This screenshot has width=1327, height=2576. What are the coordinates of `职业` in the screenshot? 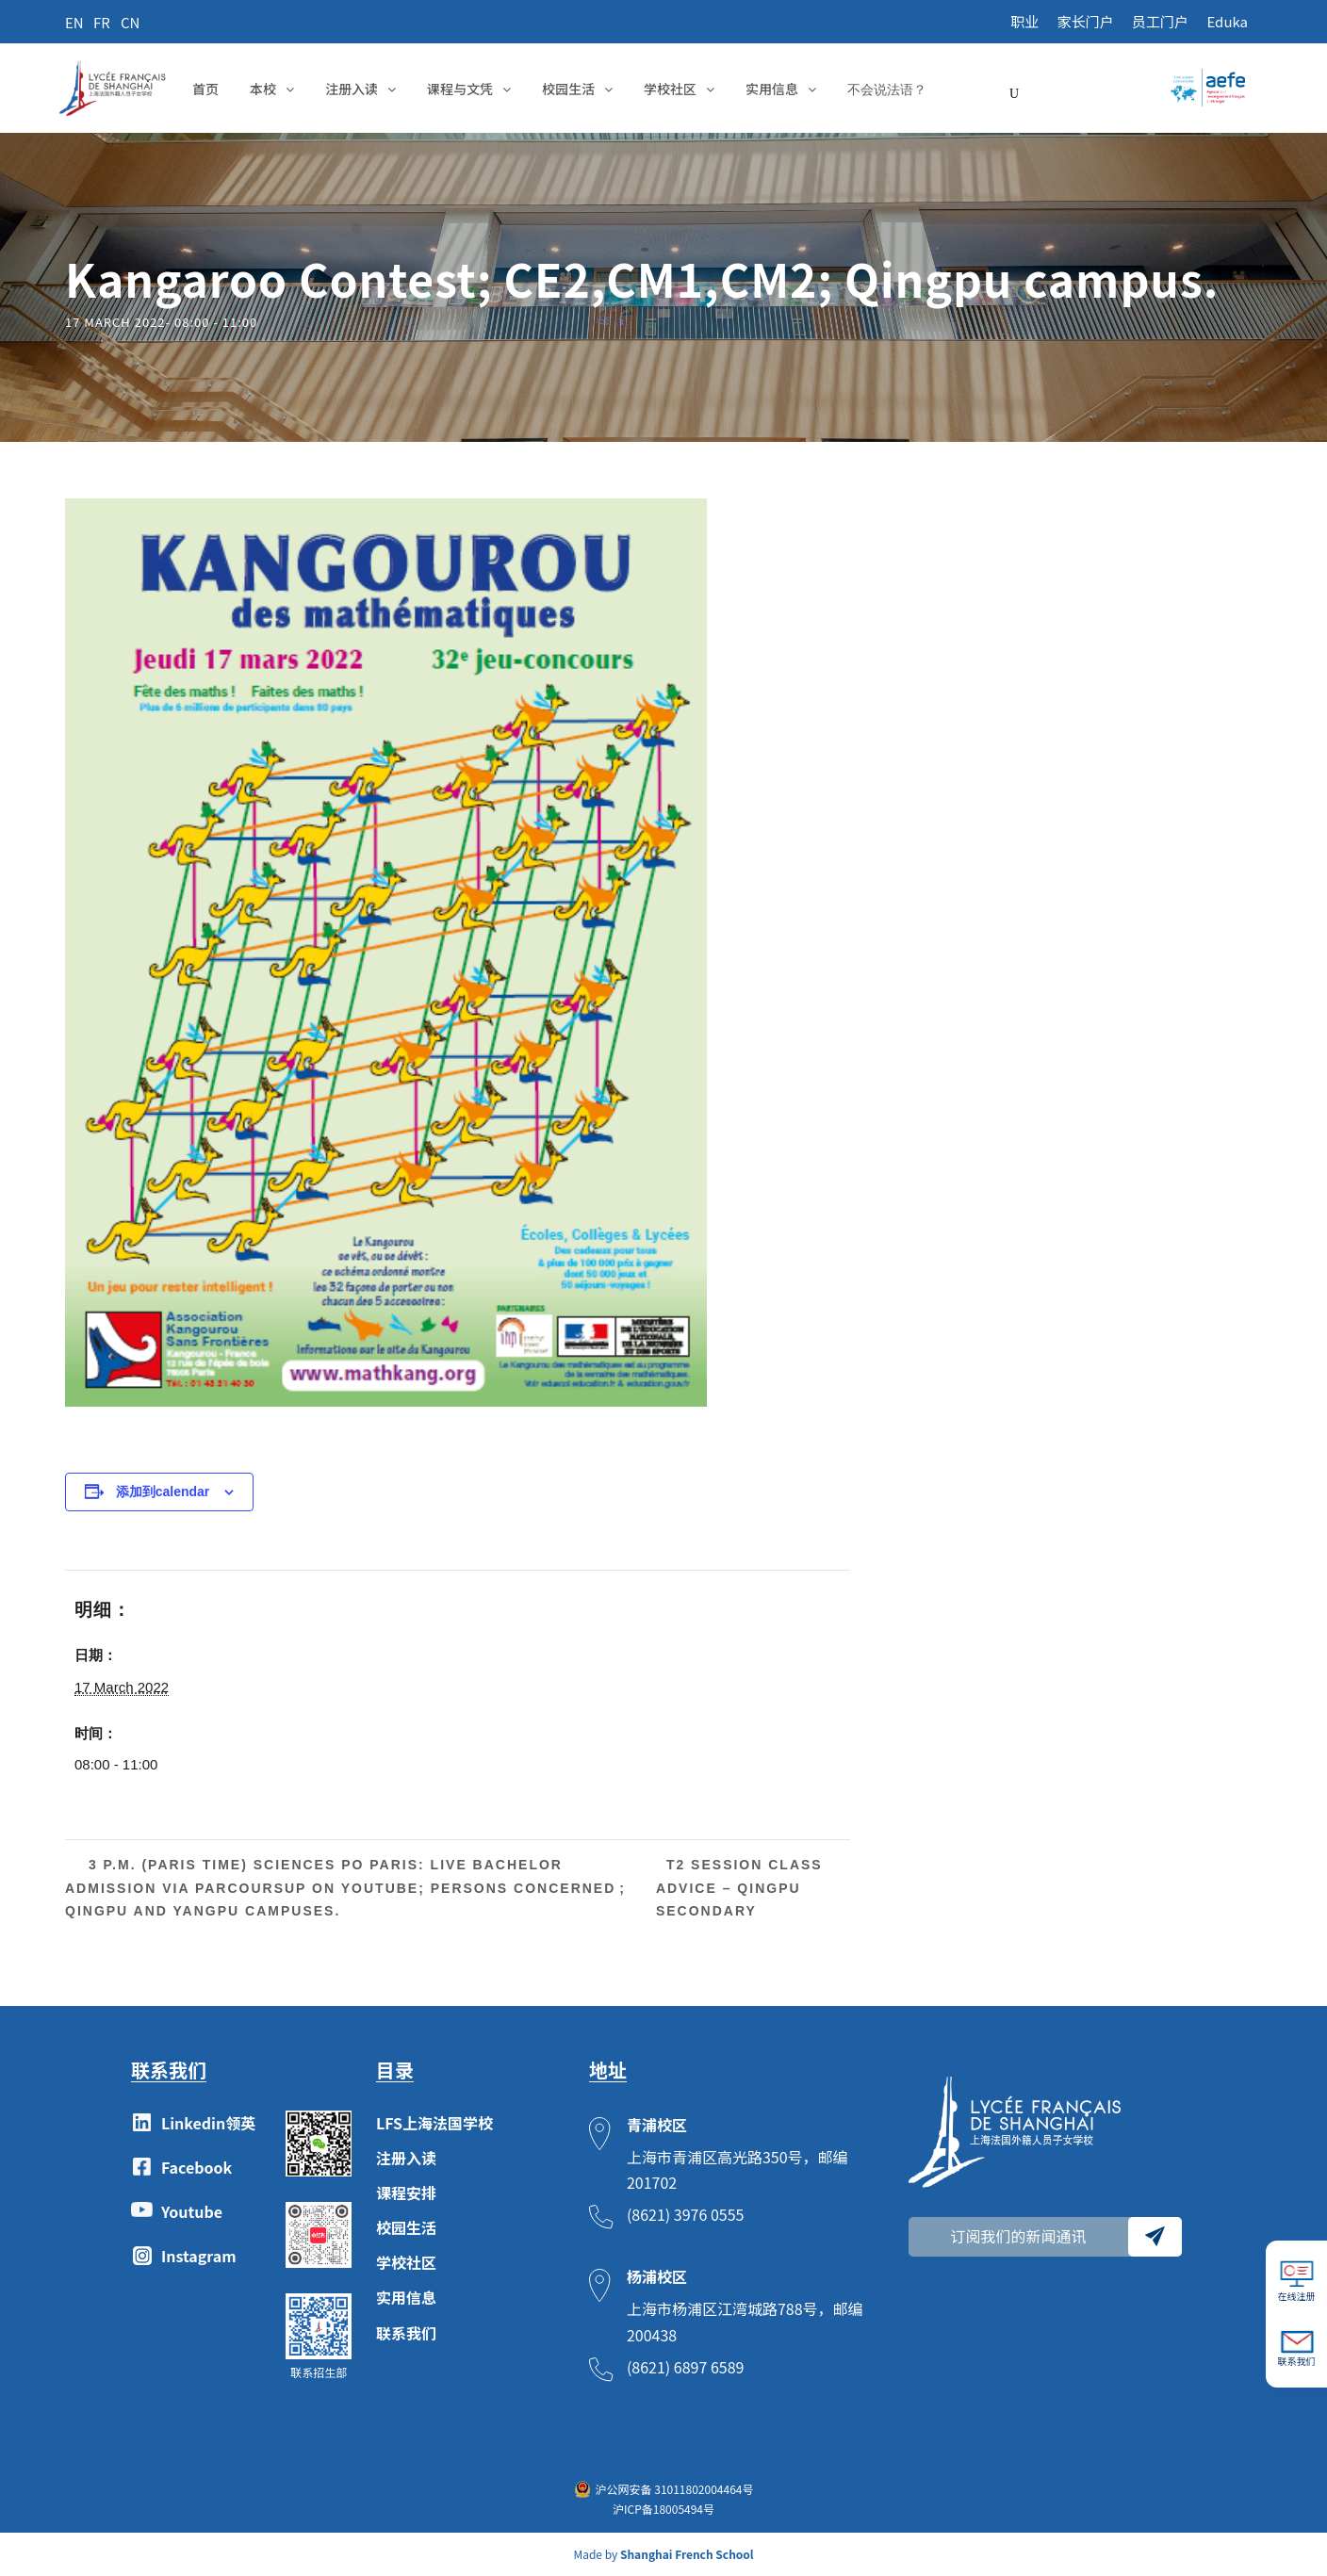 It's located at (1024, 21).